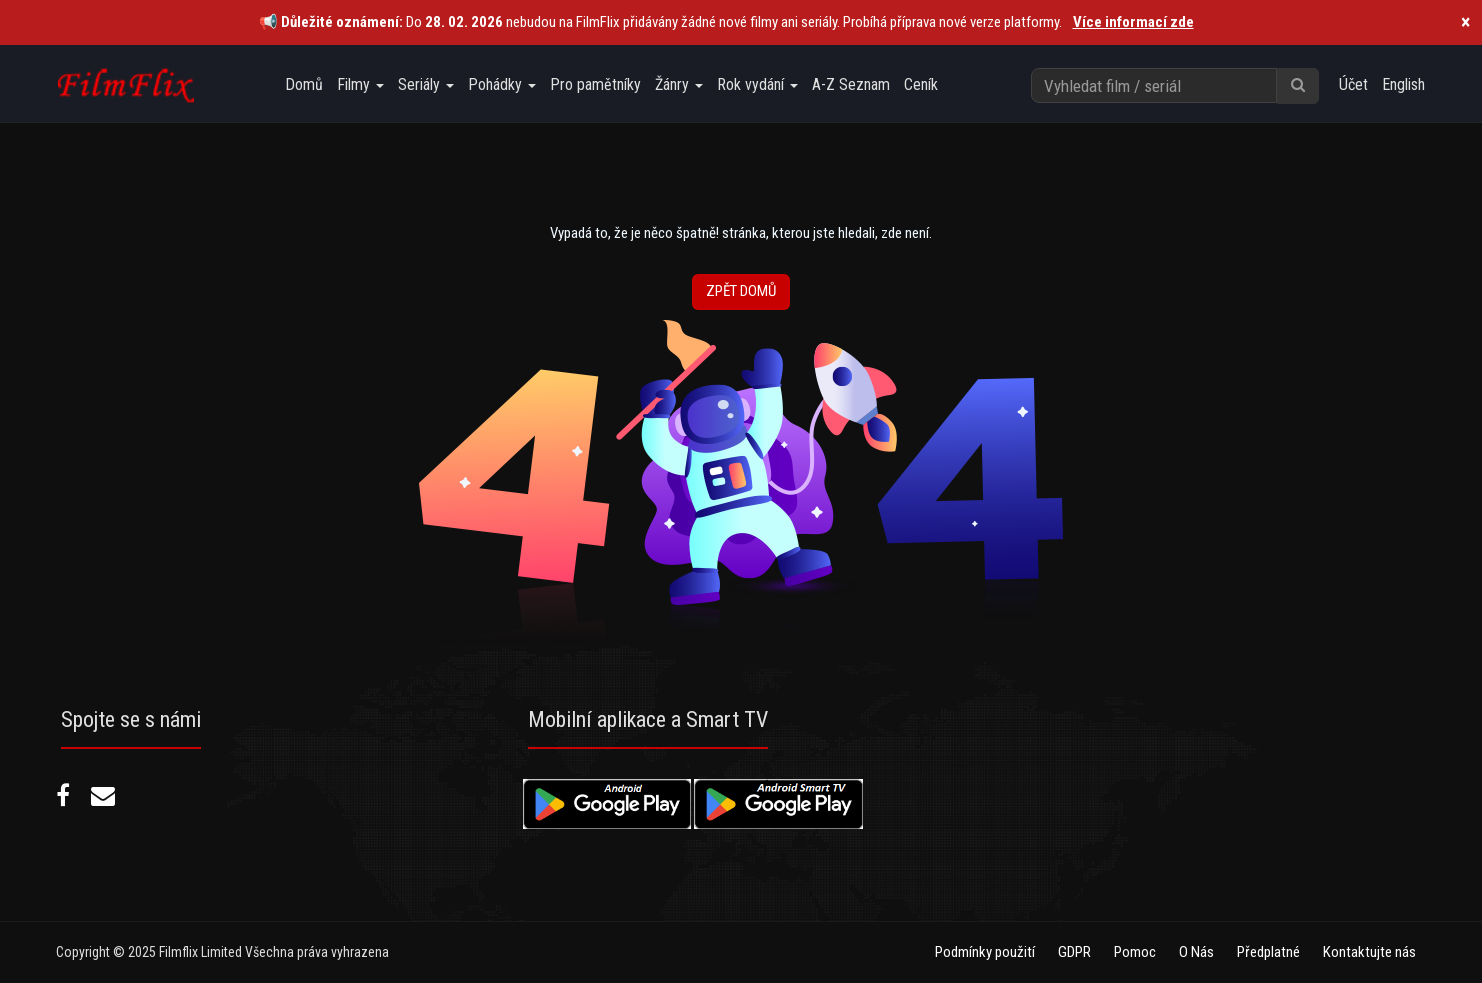 The image size is (1482, 983). Describe the element at coordinates (304, 84) in the screenshot. I see `Domů` at that location.